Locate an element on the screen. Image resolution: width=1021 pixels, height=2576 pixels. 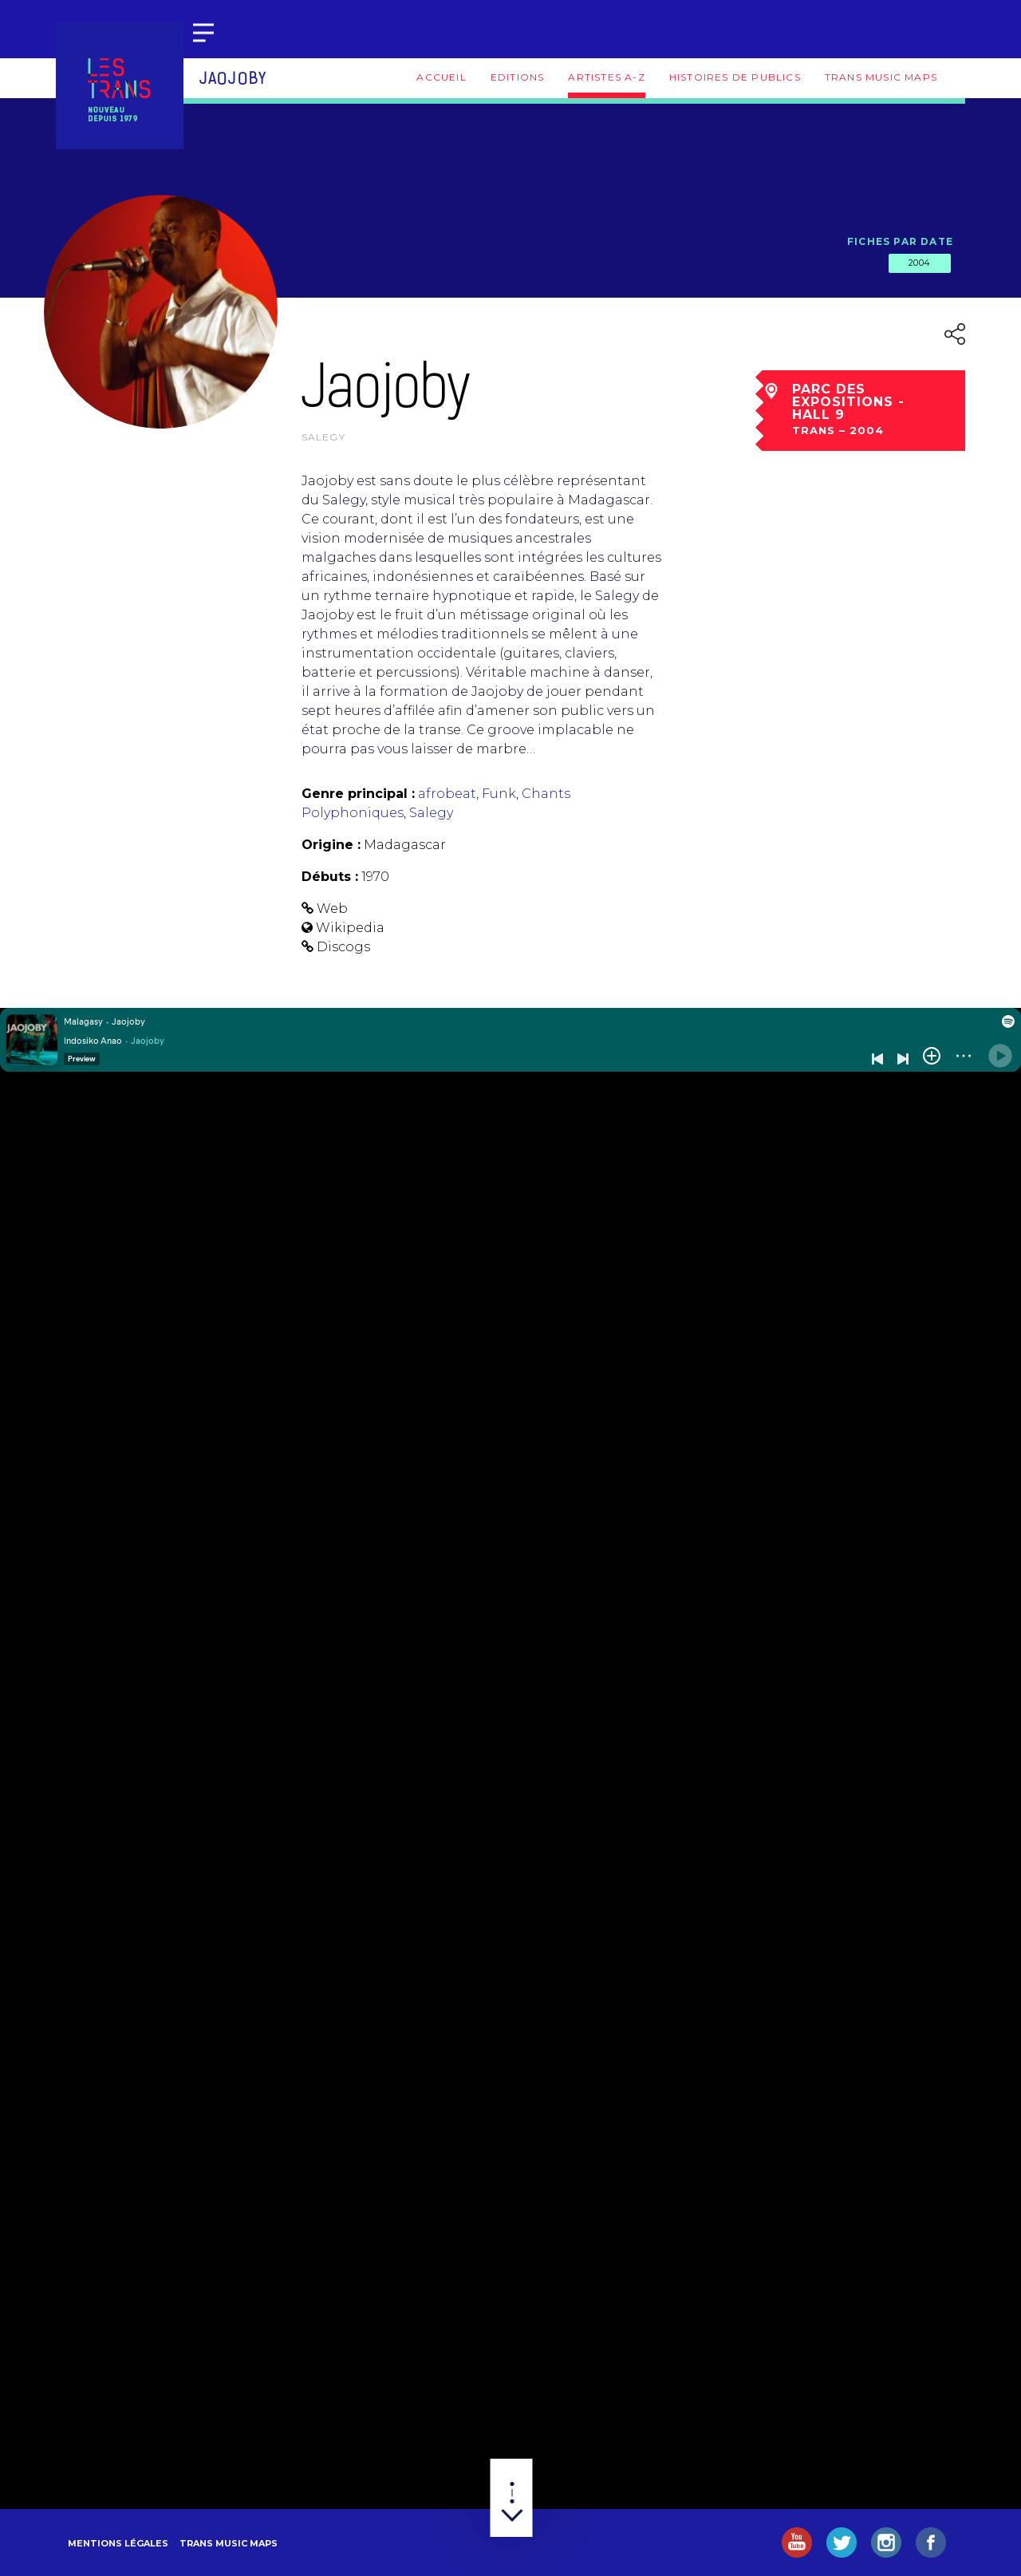
Wikipedia is located at coordinates (350, 927).